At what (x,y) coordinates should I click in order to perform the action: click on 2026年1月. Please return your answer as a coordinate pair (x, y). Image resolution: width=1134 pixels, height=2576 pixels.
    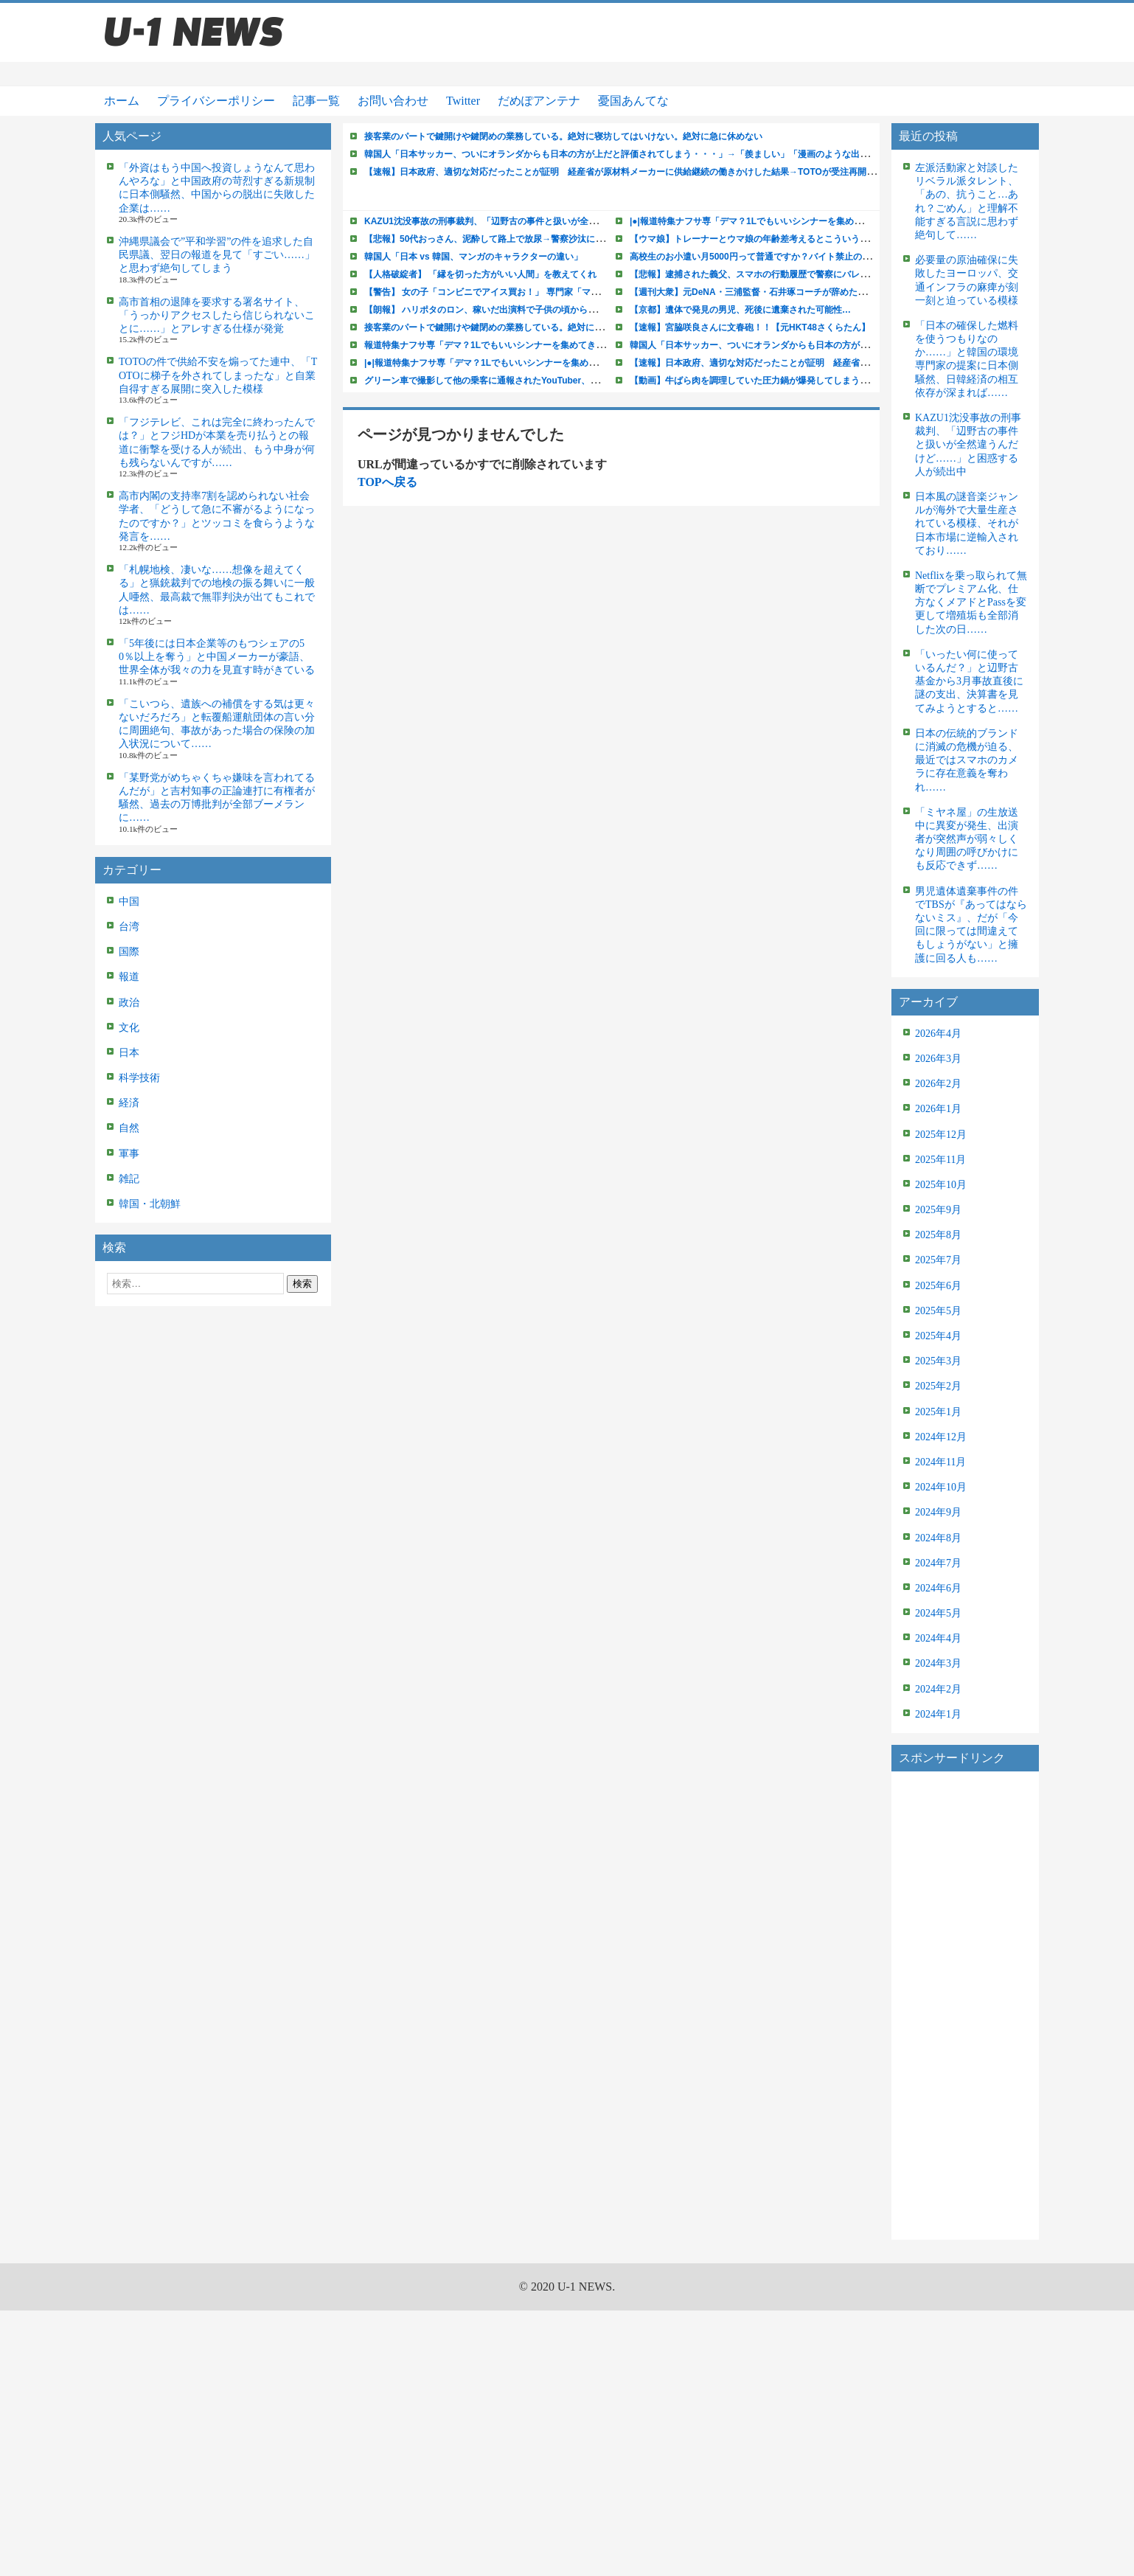
    Looking at the image, I should click on (938, 1108).